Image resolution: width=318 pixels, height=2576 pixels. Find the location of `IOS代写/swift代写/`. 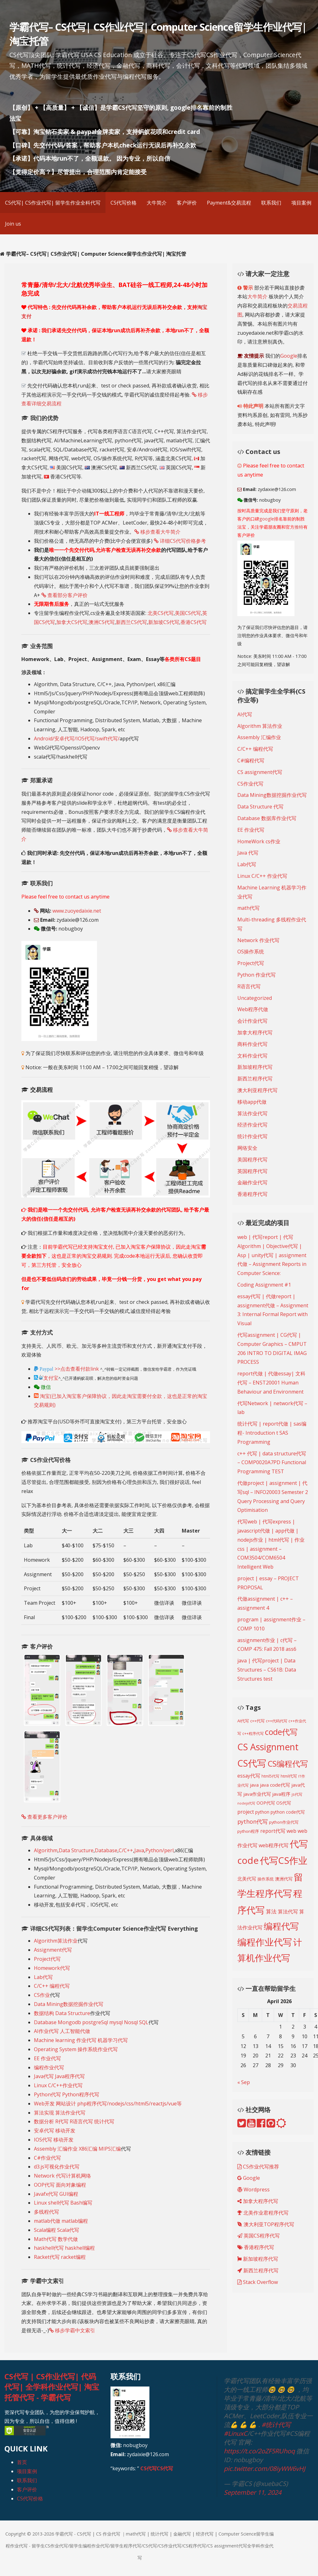

IOS代写/swift代写/ is located at coordinates (98, 738).